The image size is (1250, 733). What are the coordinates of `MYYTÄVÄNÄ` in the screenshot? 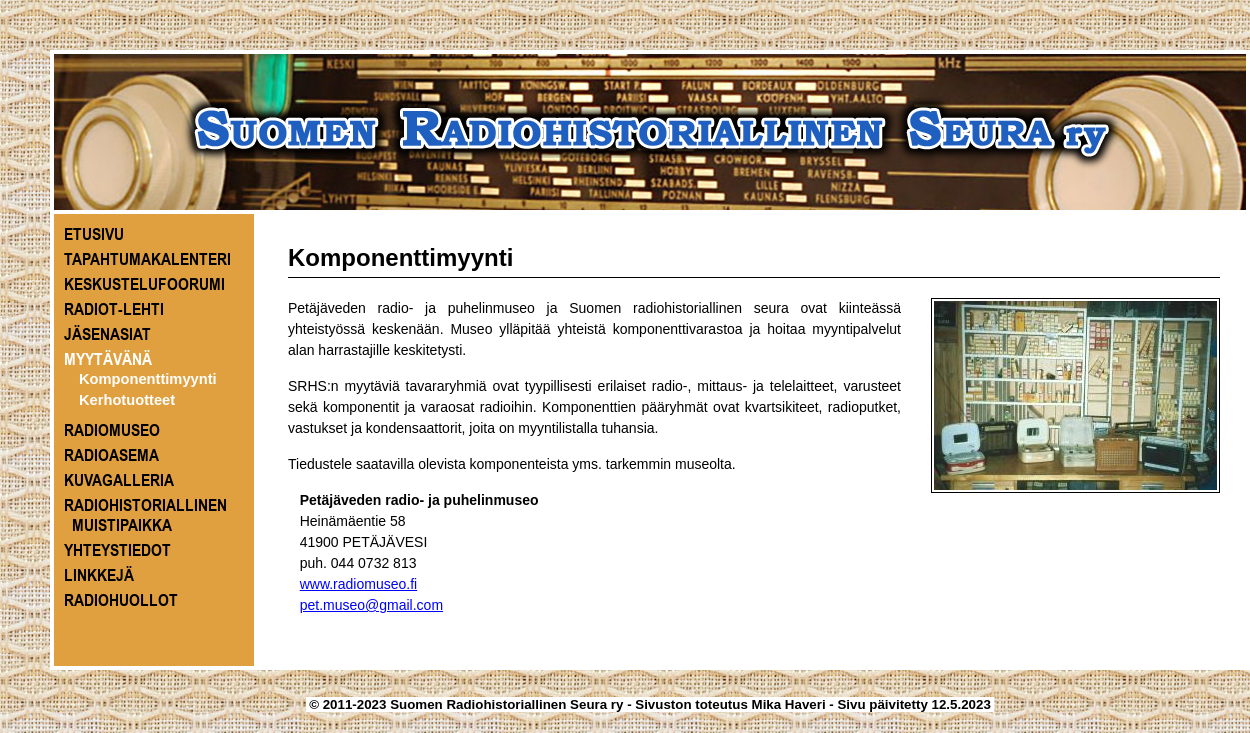 It's located at (108, 359).